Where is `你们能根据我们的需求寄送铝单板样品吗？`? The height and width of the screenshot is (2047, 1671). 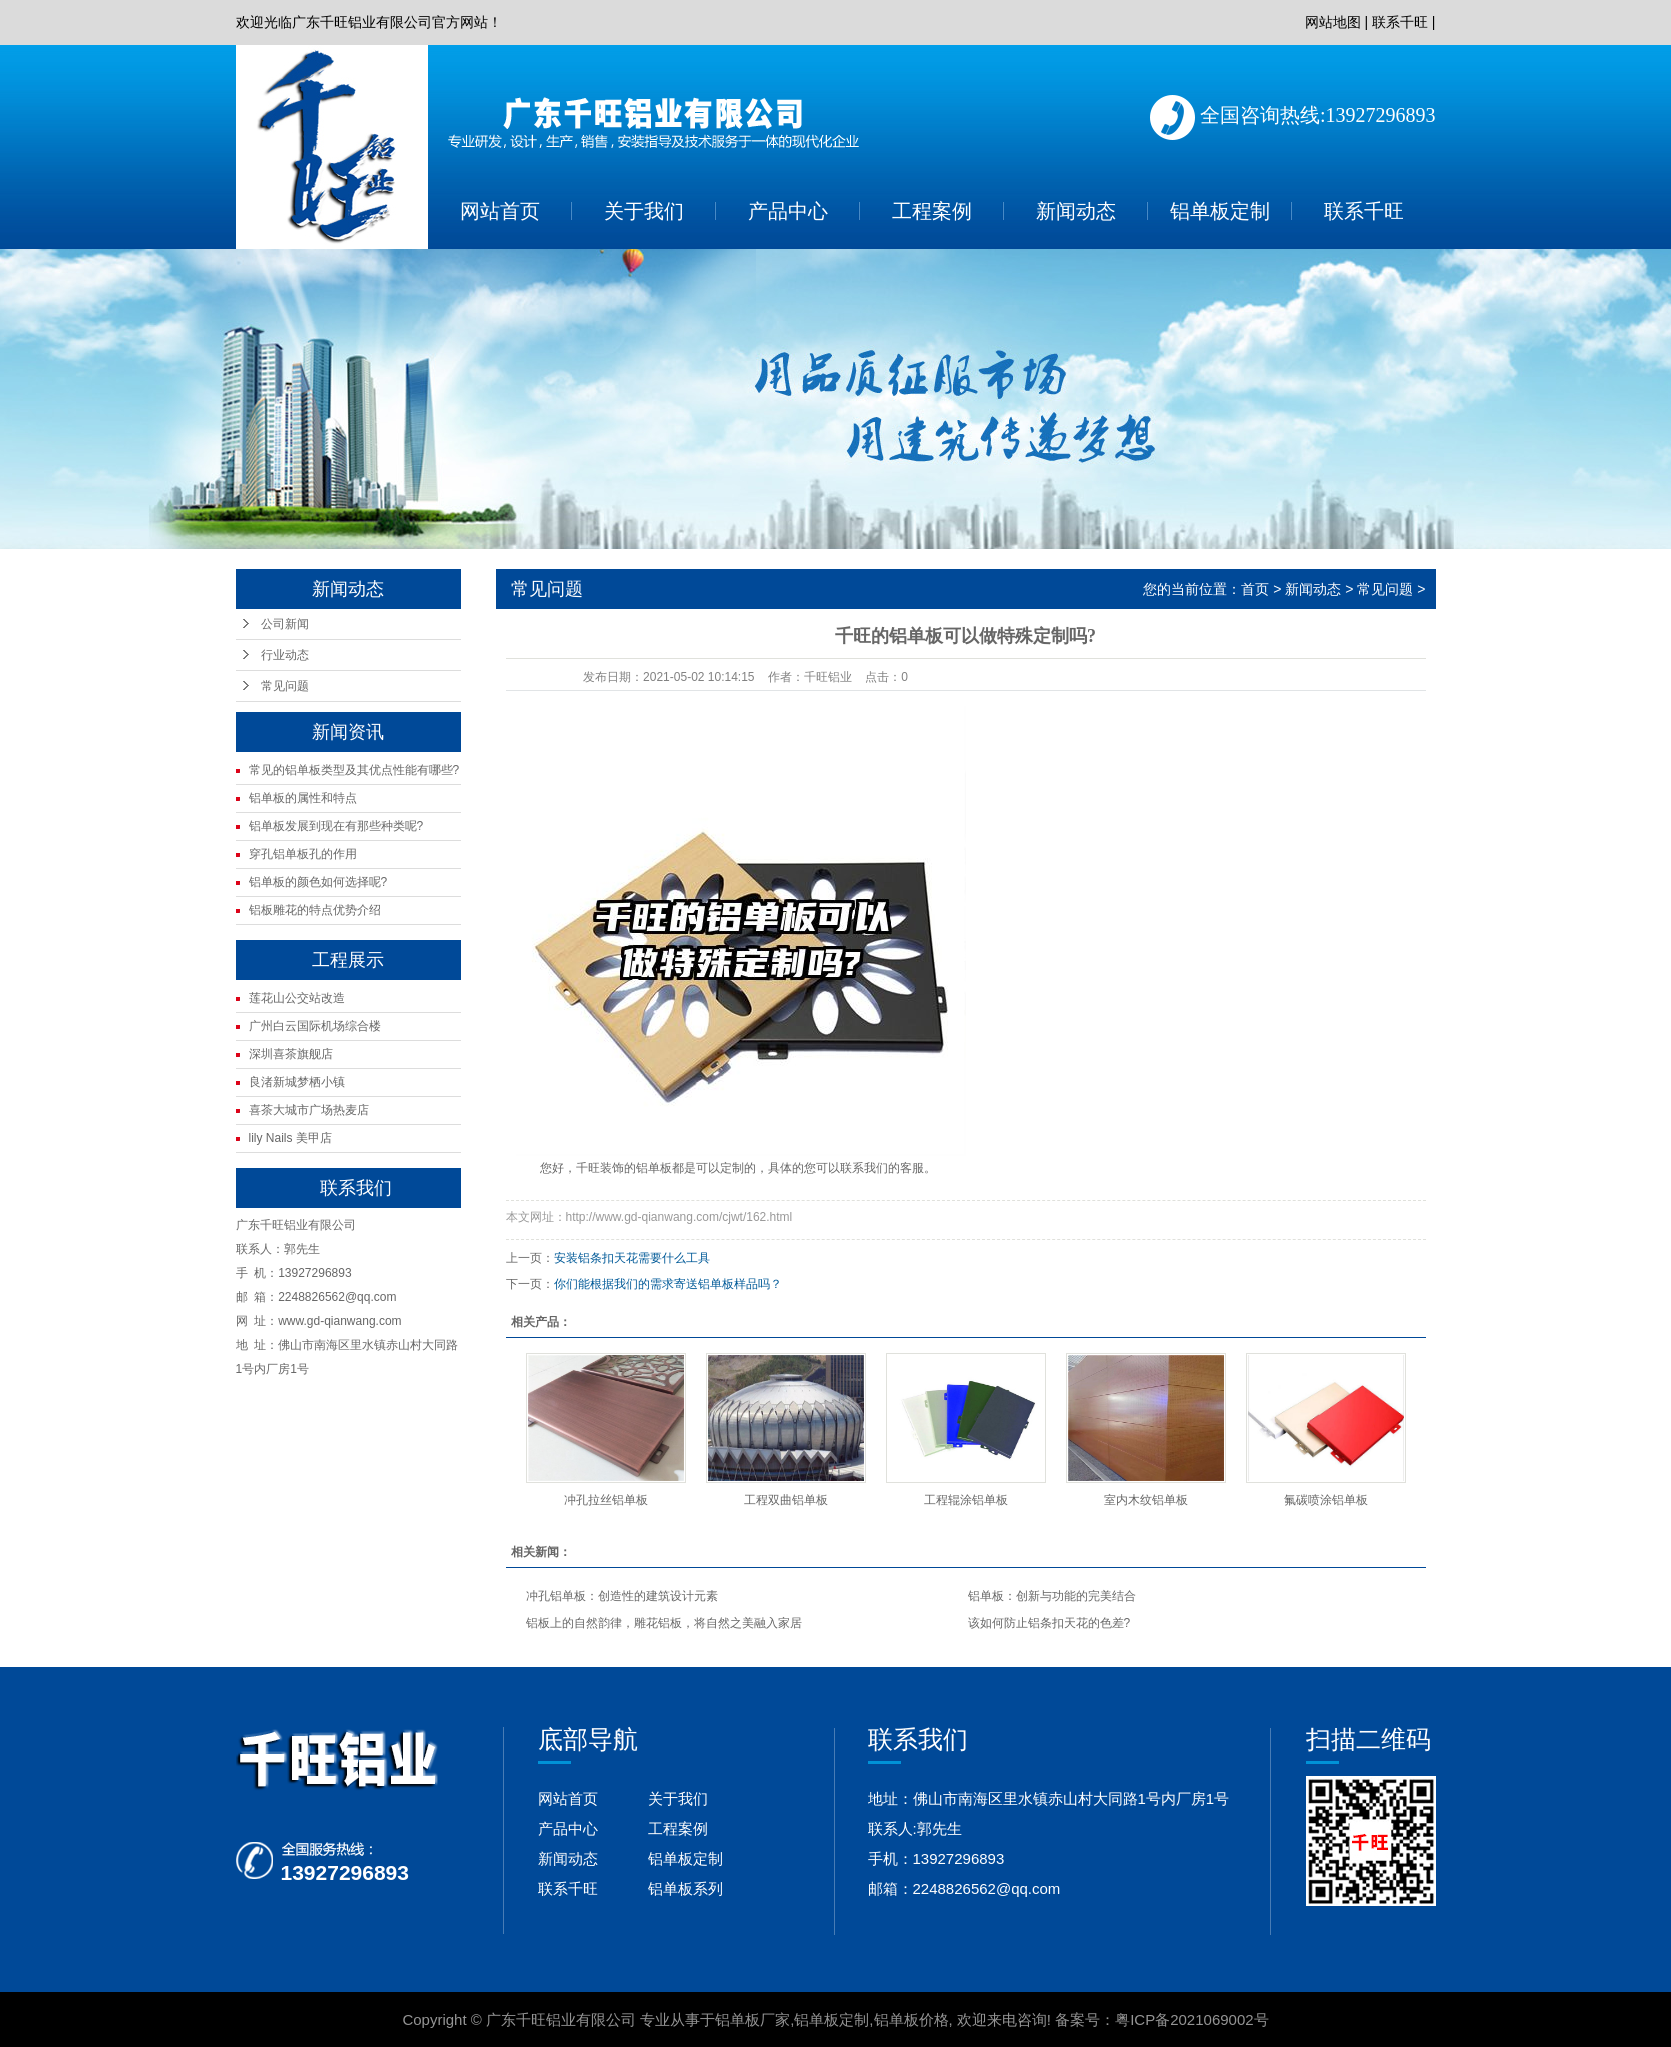
你们能根据我们的需求寄送铝单板样品吗？ is located at coordinates (668, 1284).